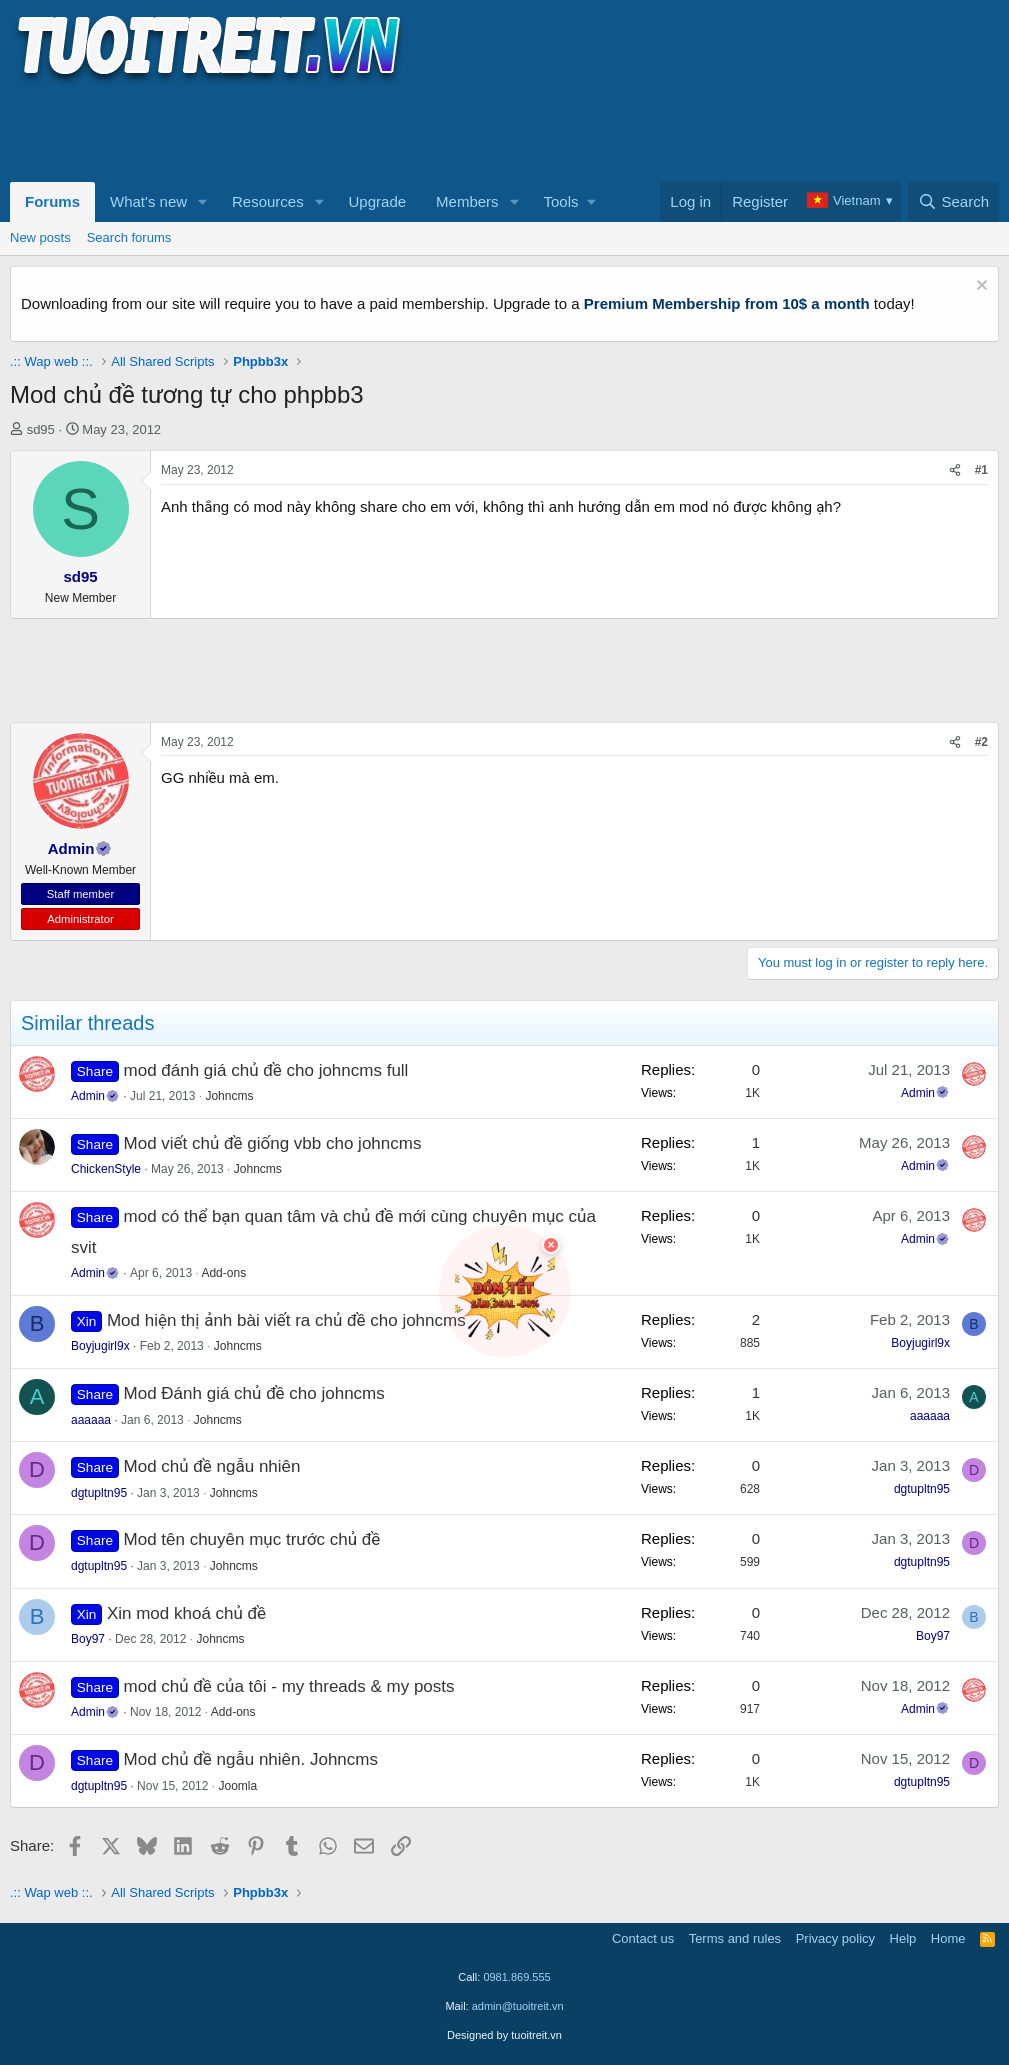 The image size is (1009, 2065). I want to click on Contact us, so click(643, 1938).